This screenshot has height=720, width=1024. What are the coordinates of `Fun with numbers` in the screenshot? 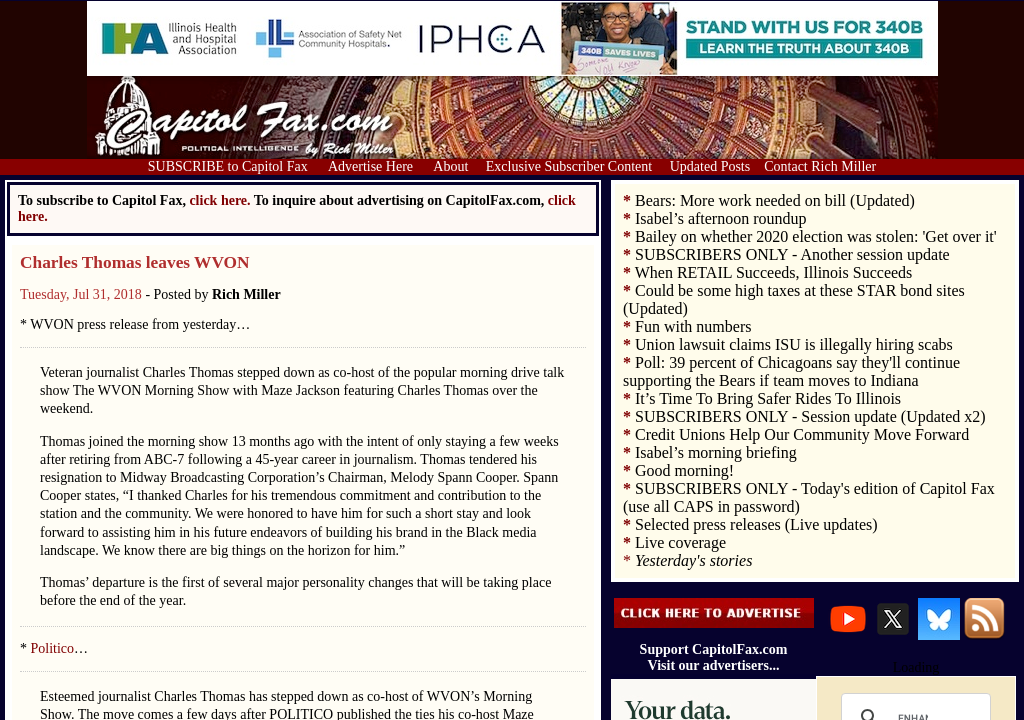 It's located at (693, 326).